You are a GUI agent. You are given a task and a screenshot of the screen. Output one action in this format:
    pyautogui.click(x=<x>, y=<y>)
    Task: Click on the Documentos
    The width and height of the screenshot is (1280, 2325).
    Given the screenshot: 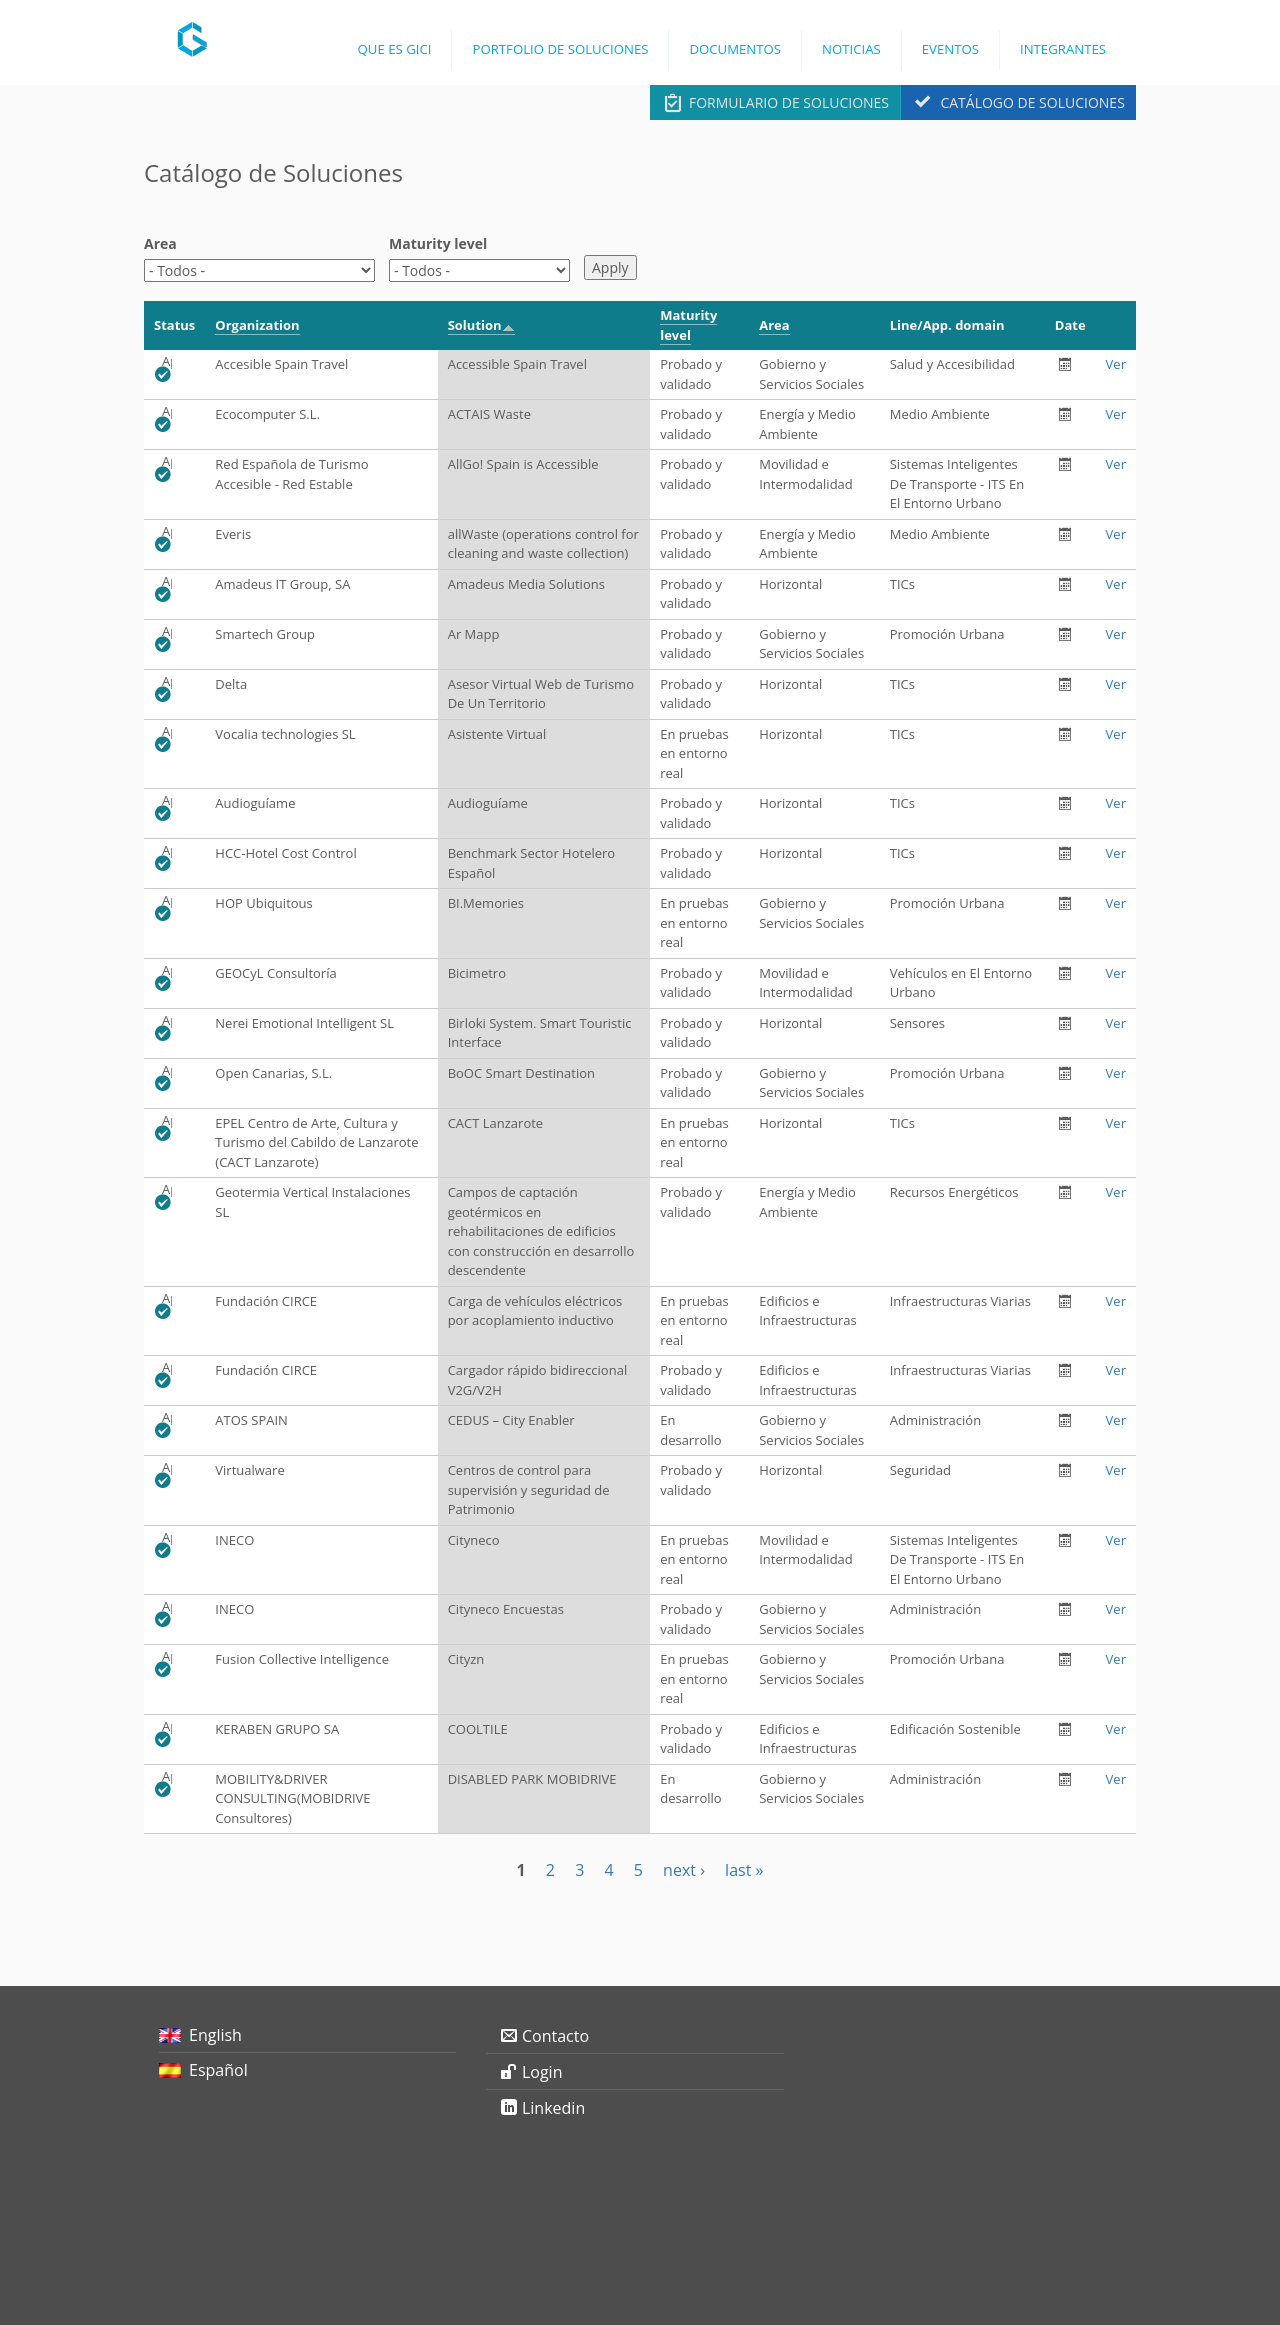 What is the action you would take?
    pyautogui.click(x=735, y=49)
    